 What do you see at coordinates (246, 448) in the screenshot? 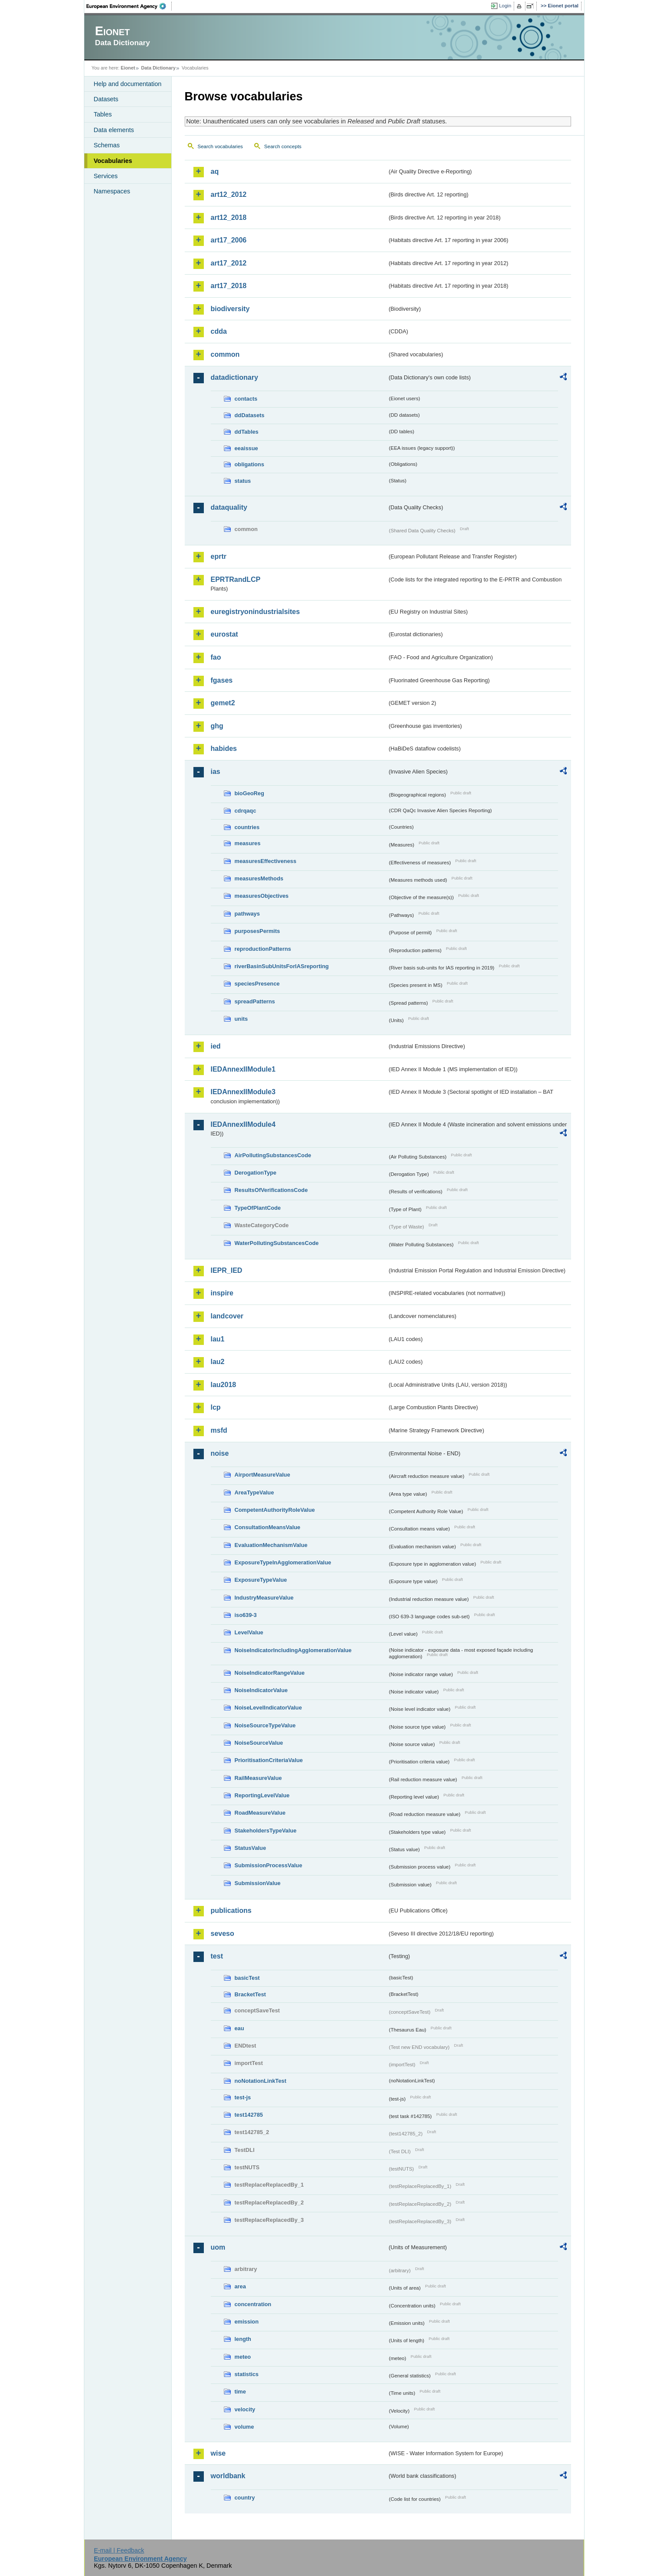
I see `eeaissue` at bounding box center [246, 448].